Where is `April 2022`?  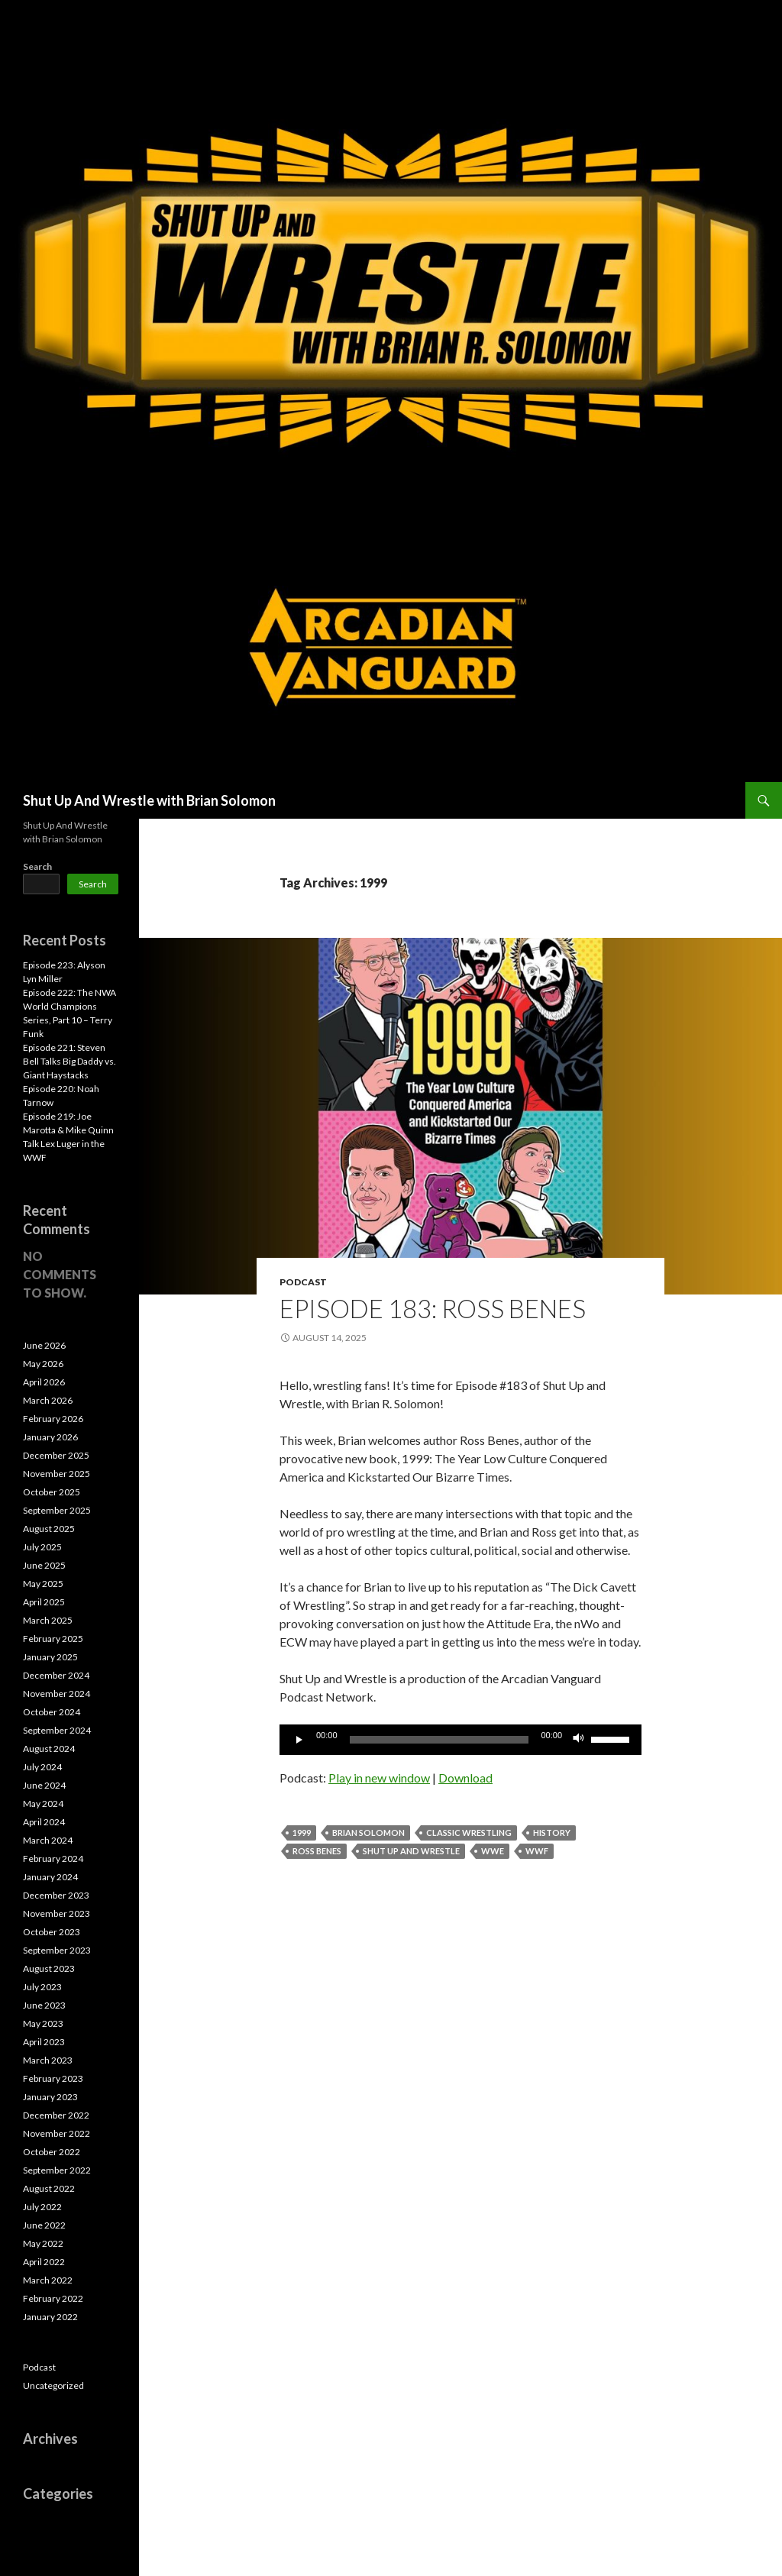 April 2022 is located at coordinates (44, 2261).